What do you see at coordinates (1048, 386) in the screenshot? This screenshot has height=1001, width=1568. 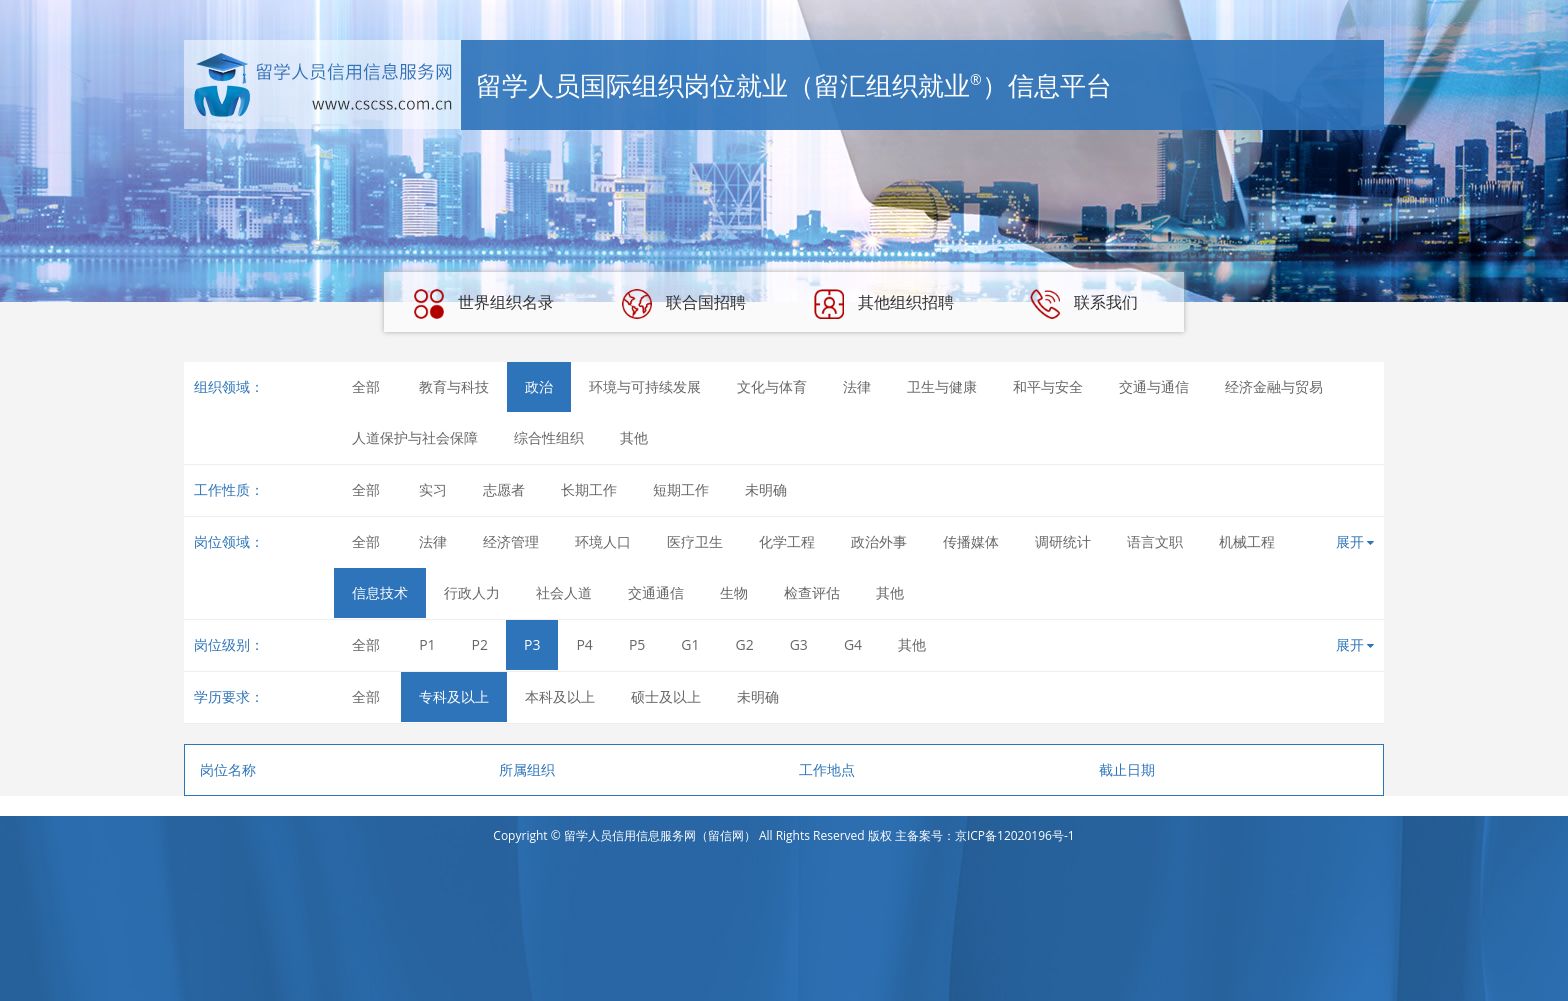 I see `和平与安全` at bounding box center [1048, 386].